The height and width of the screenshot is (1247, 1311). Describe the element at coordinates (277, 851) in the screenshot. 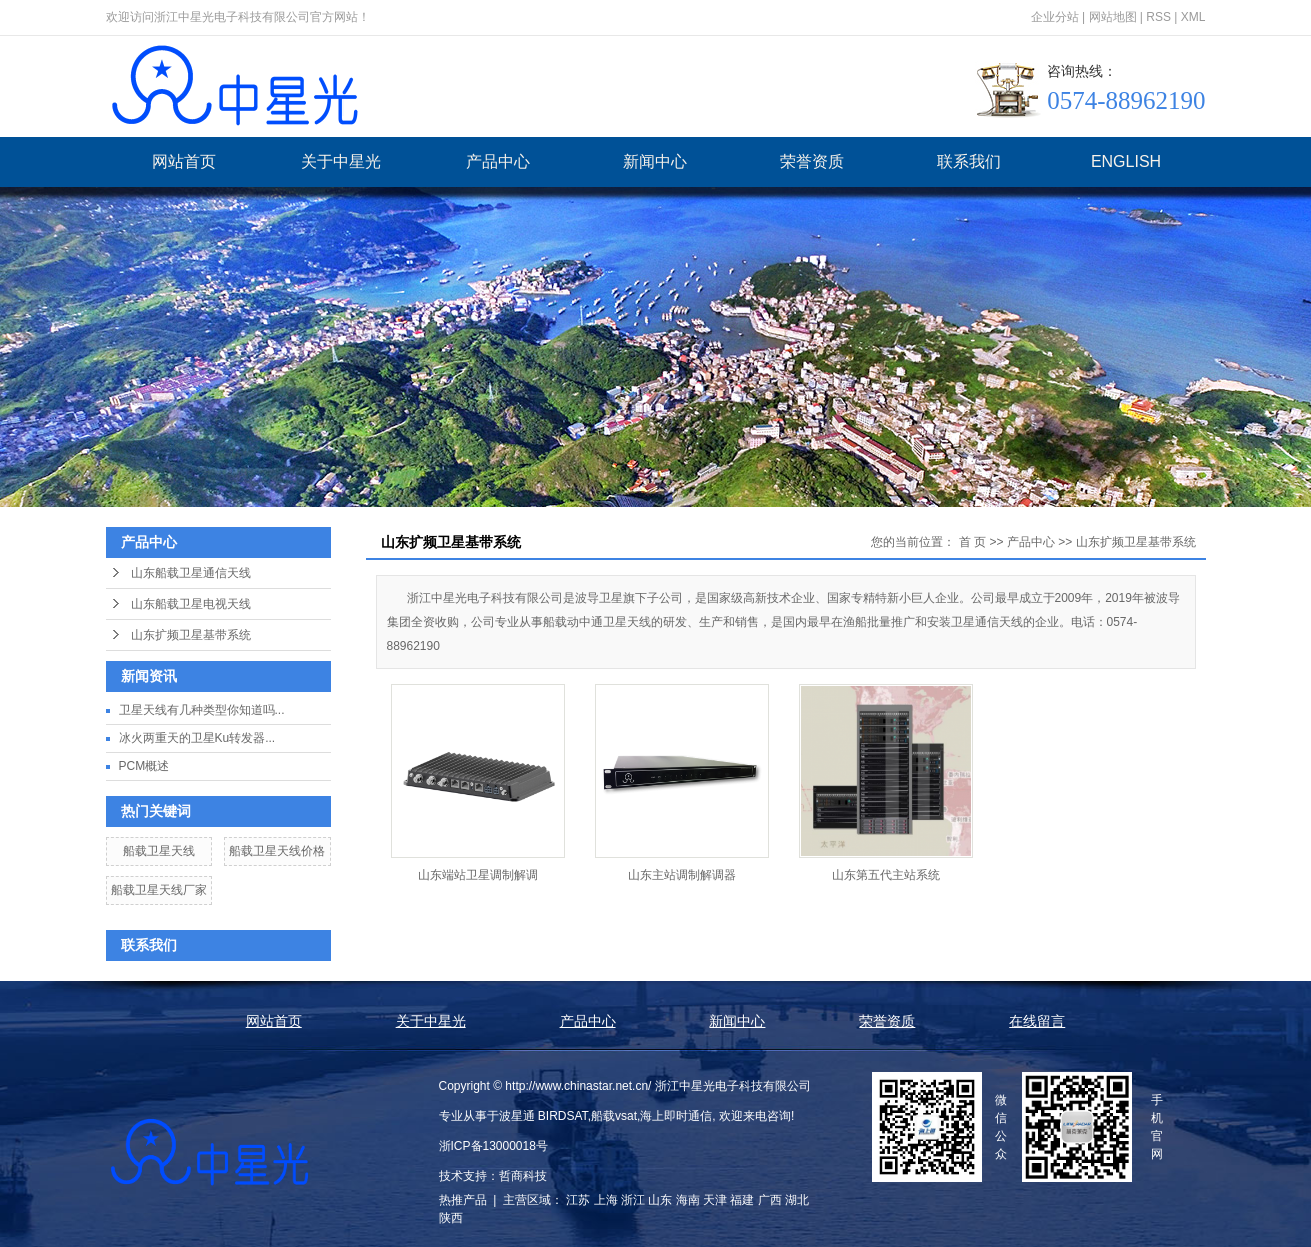

I see `船载卫星天线价格` at that location.